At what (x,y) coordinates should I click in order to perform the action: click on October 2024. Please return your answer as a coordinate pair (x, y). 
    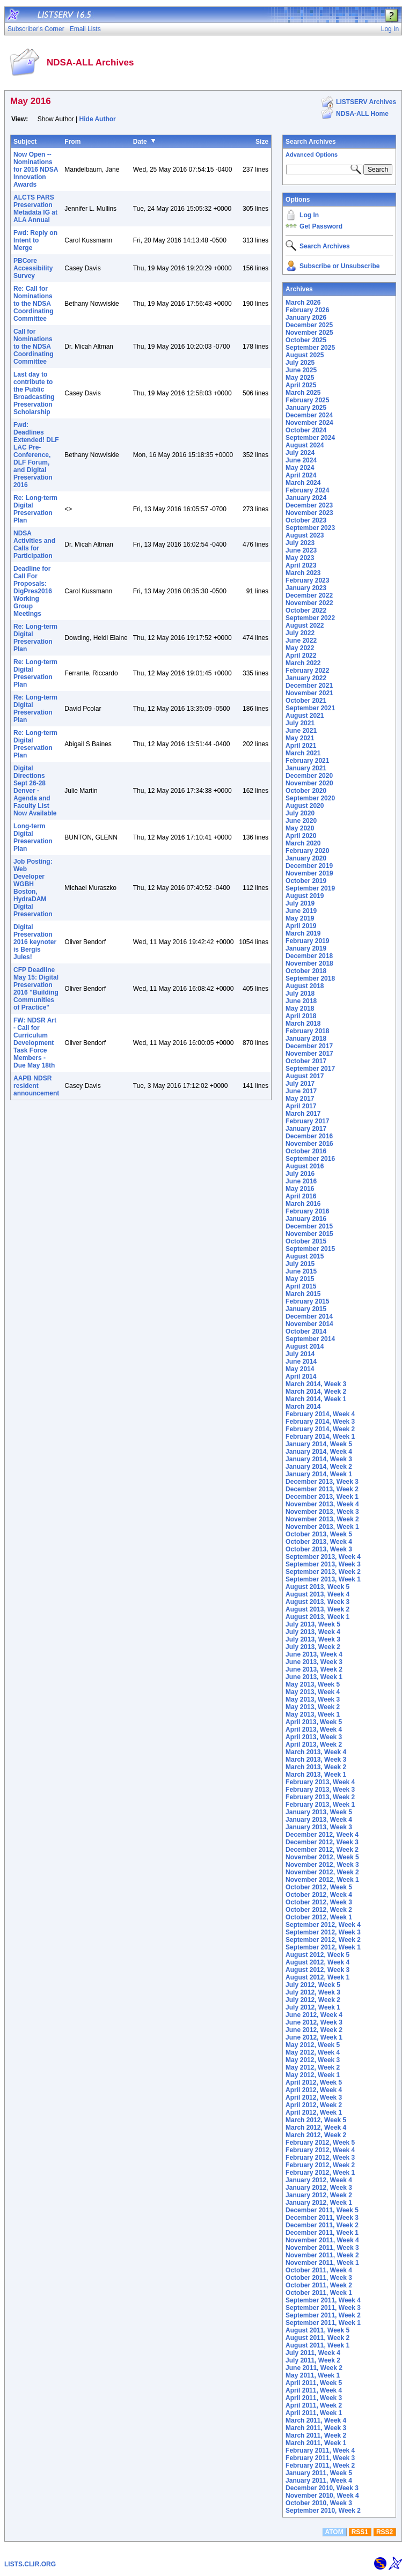
    Looking at the image, I should click on (306, 430).